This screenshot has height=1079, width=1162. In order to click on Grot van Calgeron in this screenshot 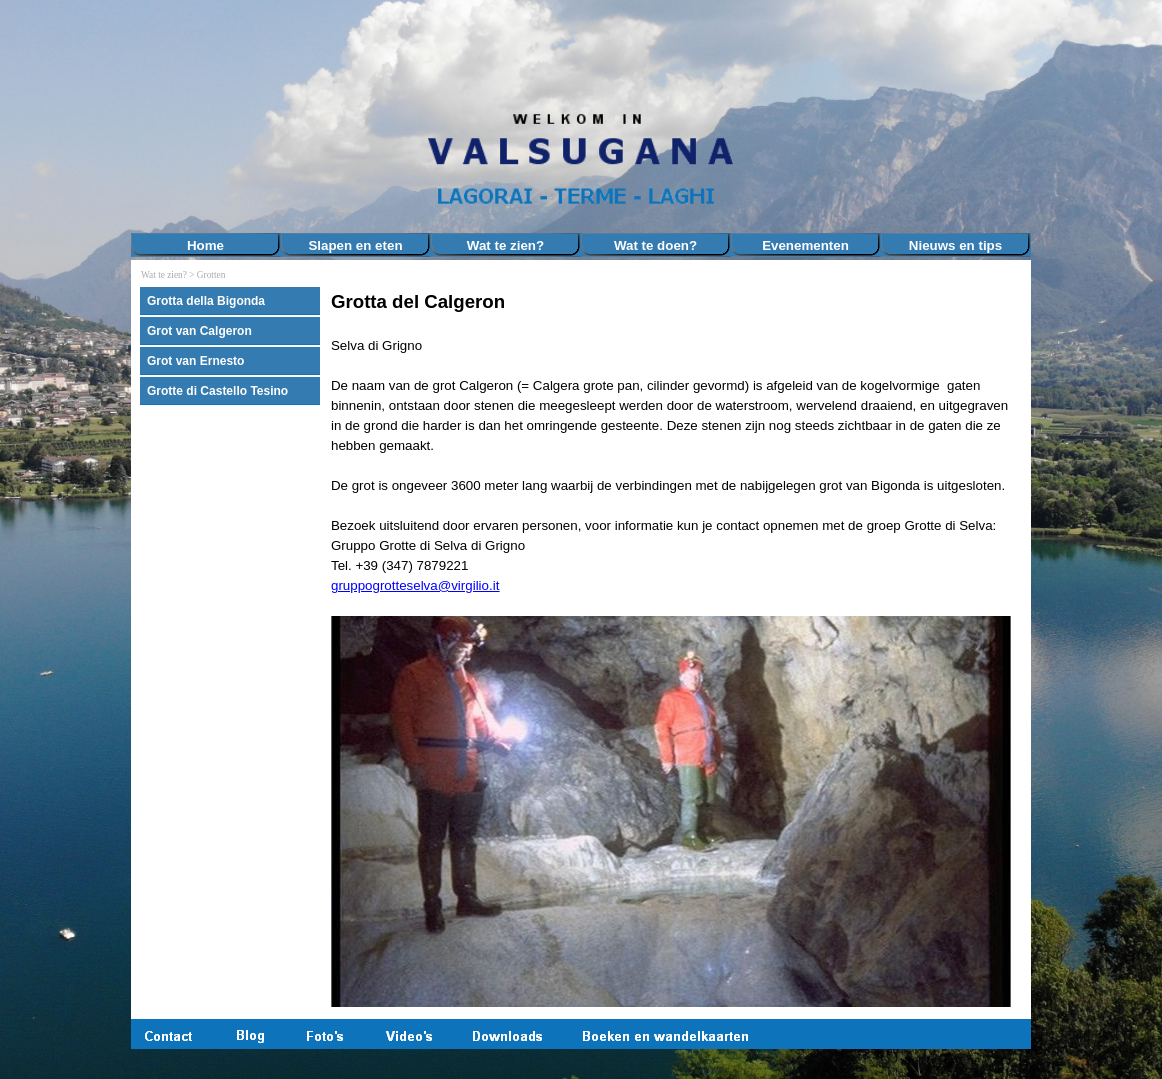, I will do `click(199, 331)`.